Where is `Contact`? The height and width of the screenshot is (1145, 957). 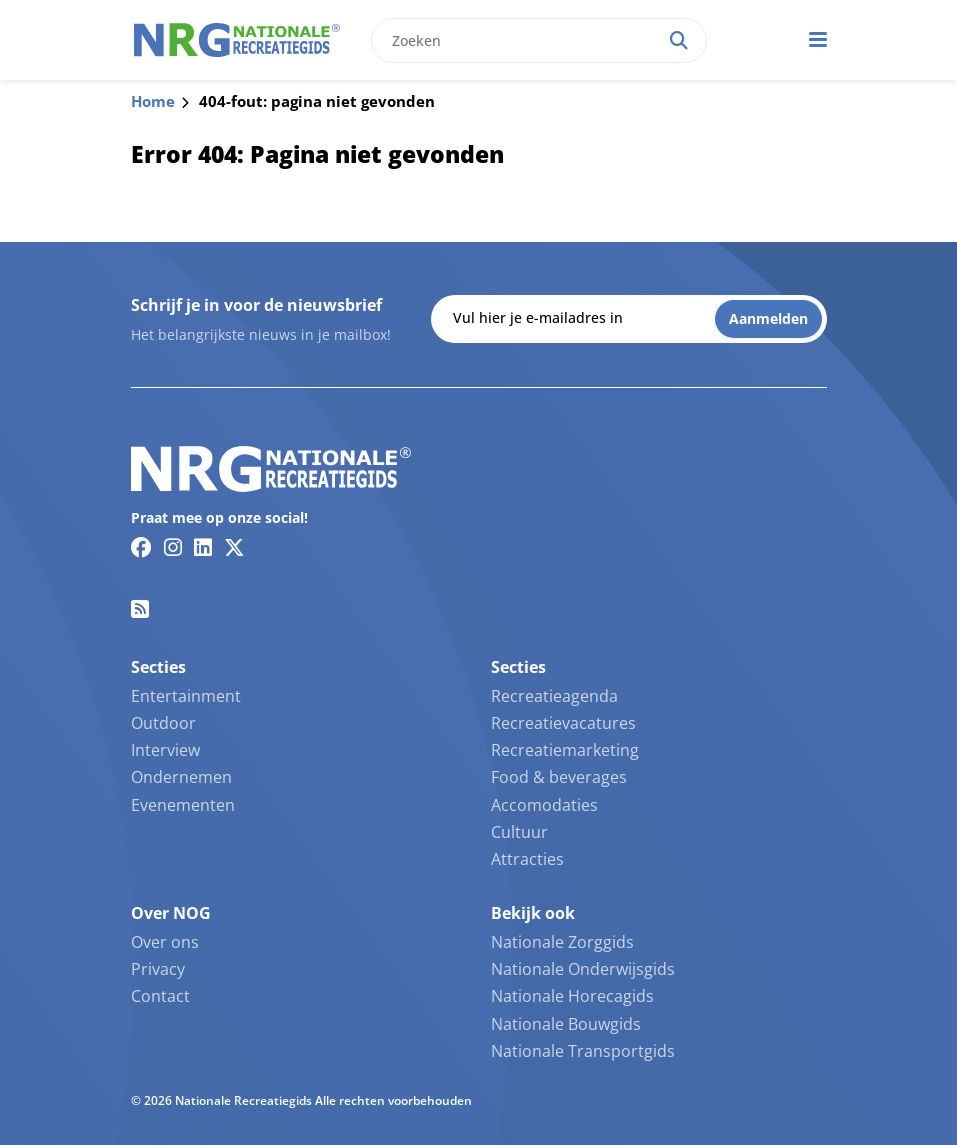 Contact is located at coordinates (160, 996).